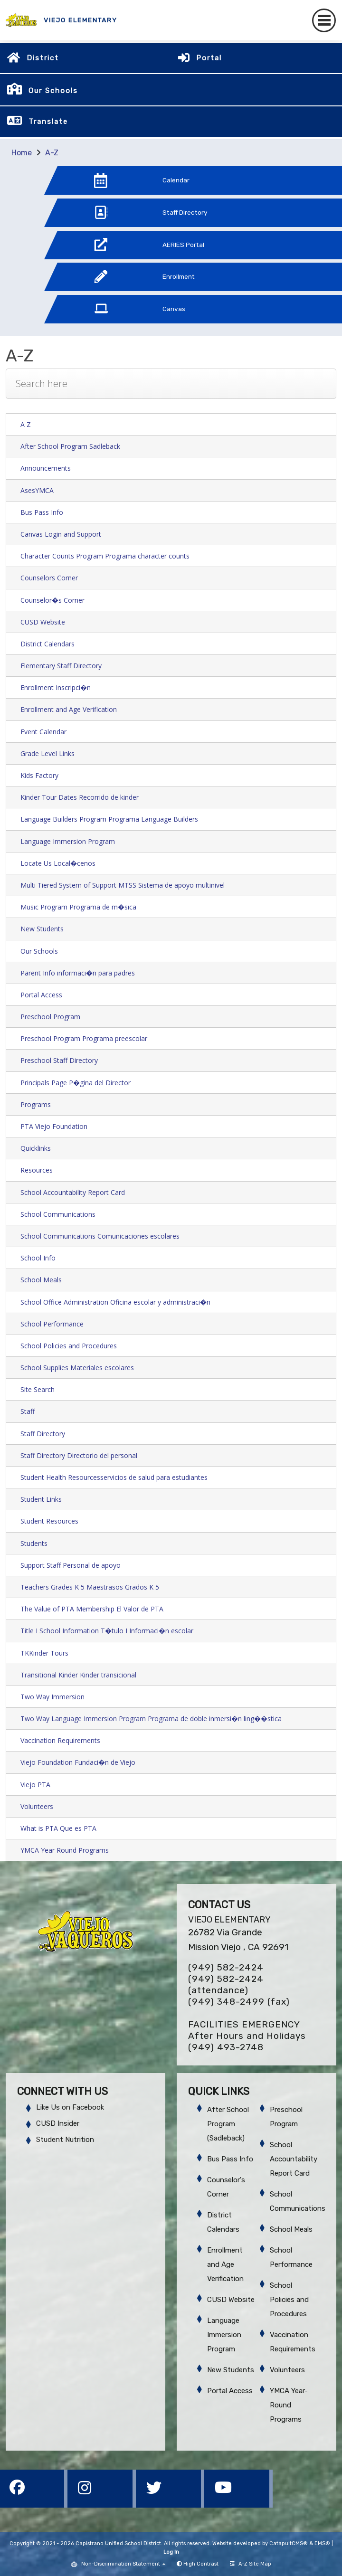 The height and width of the screenshot is (2576, 342). I want to click on A-Z Site Map, so click(250, 2564).